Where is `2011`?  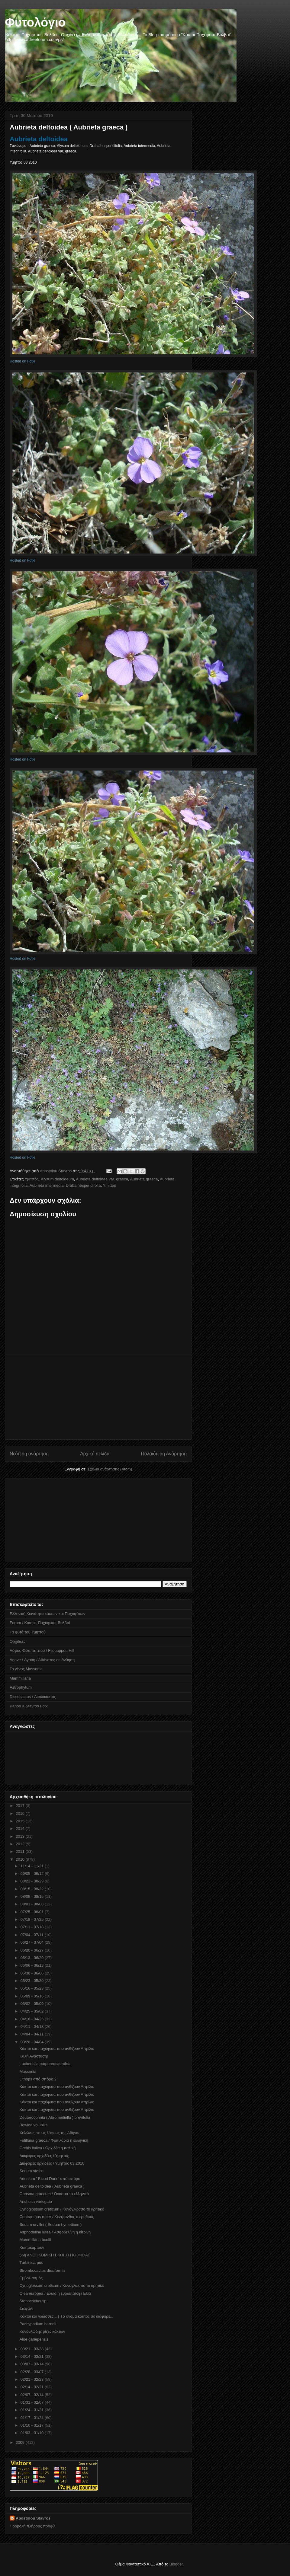 2011 is located at coordinates (21, 1851).